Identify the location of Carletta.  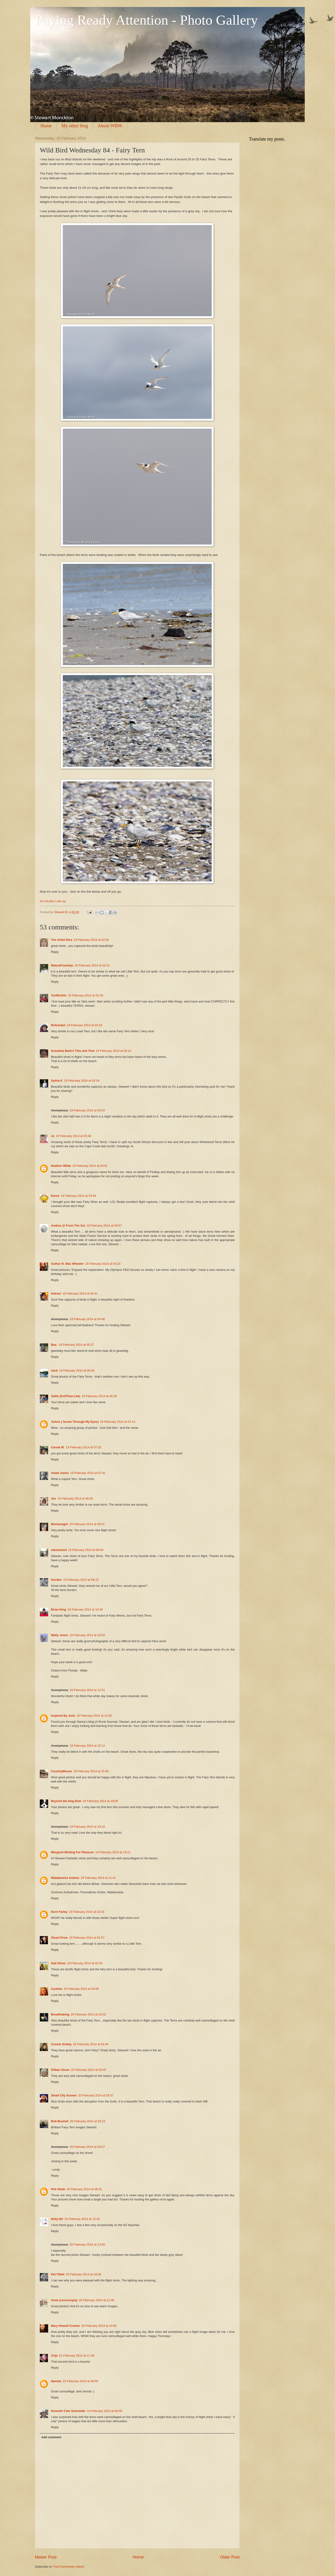
(56, 1989).